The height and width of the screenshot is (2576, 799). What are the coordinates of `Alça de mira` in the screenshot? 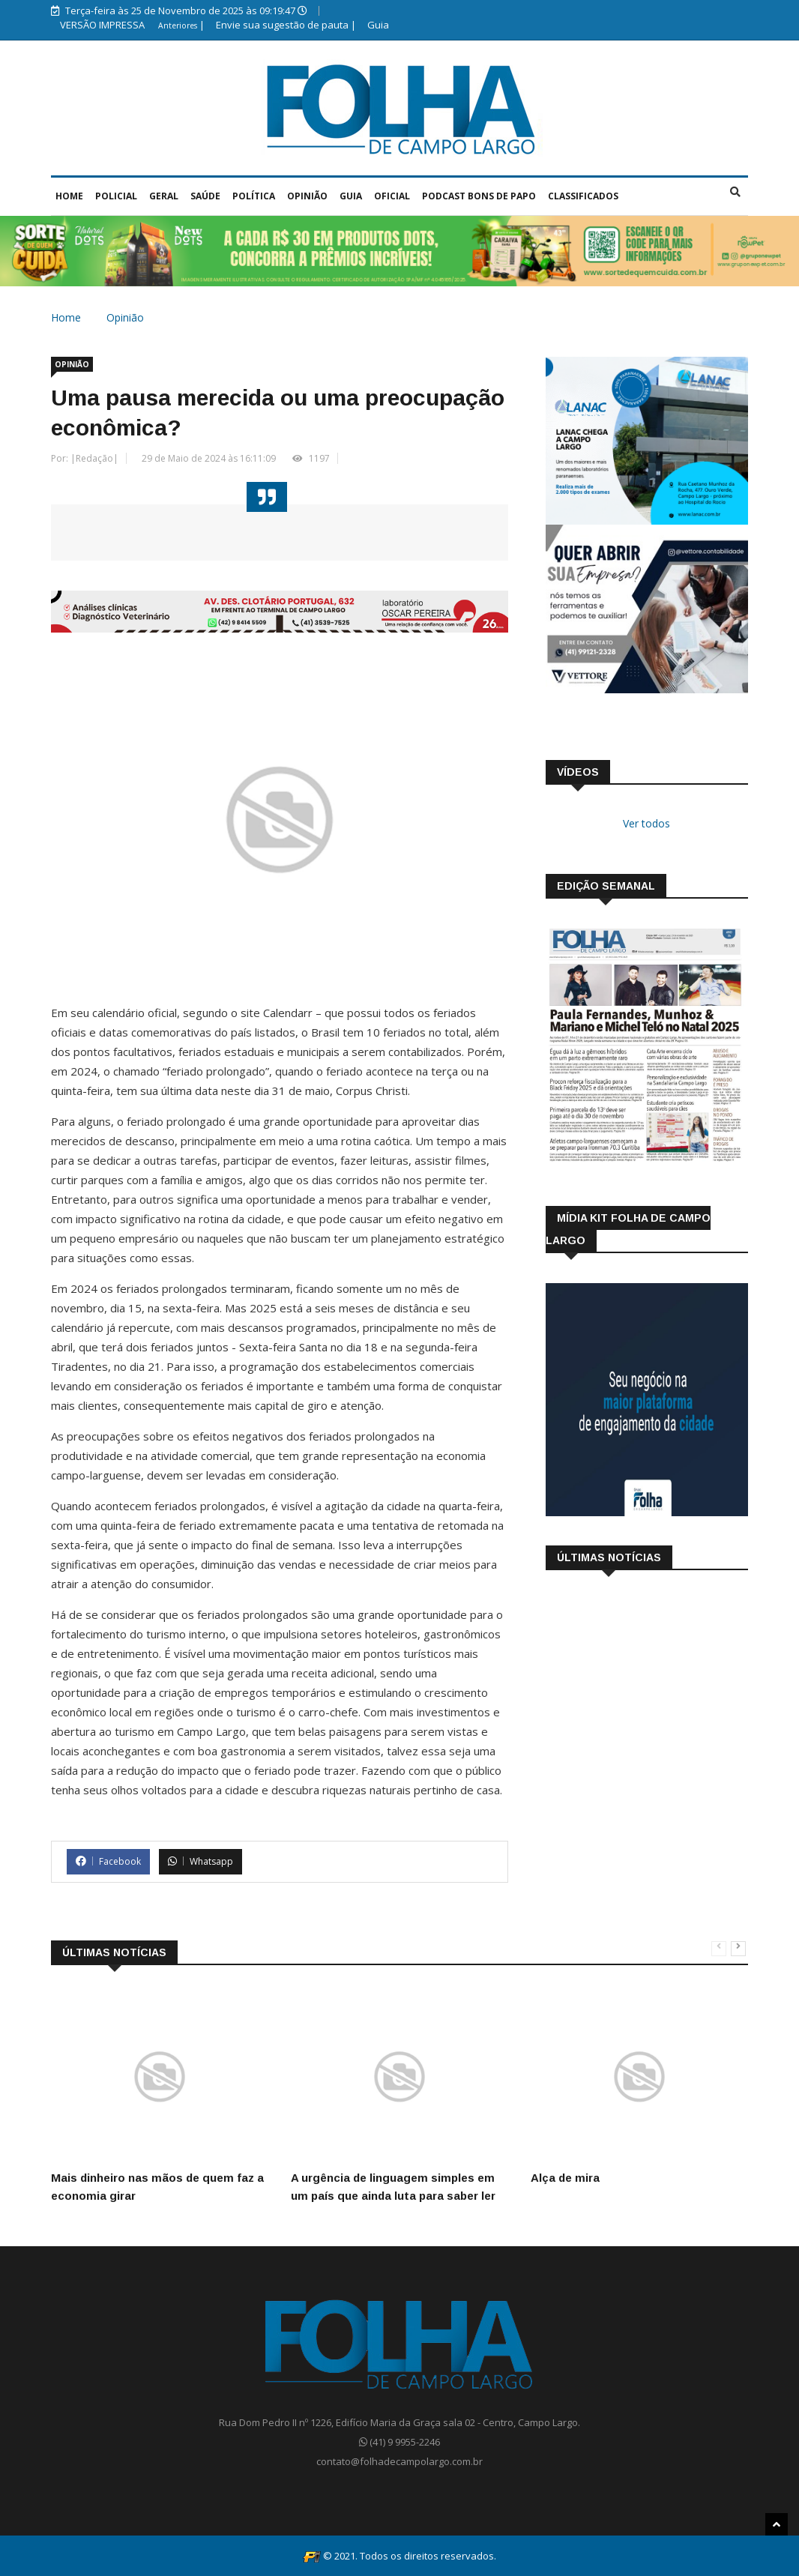 It's located at (565, 2177).